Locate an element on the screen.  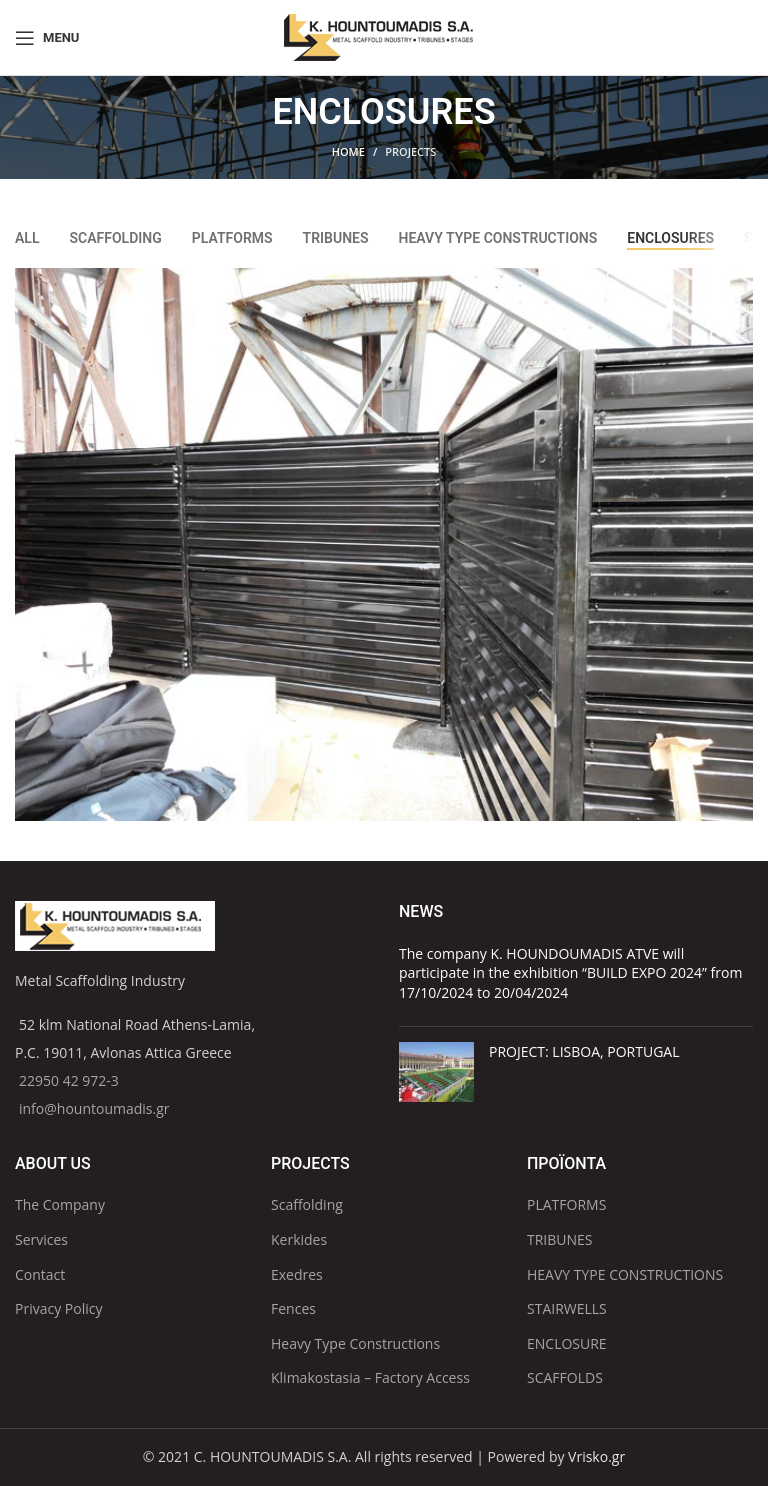
Privacy Policy is located at coordinates (58, 1308).